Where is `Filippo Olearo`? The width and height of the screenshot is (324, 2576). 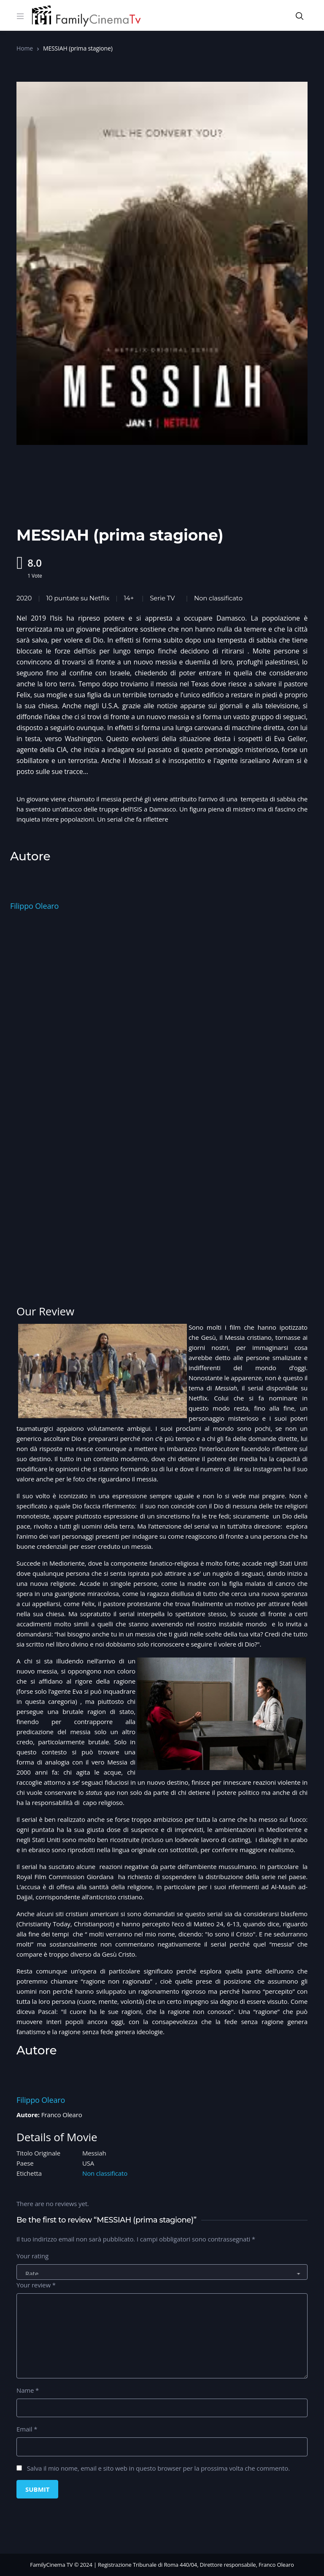 Filippo Olearo is located at coordinates (34, 906).